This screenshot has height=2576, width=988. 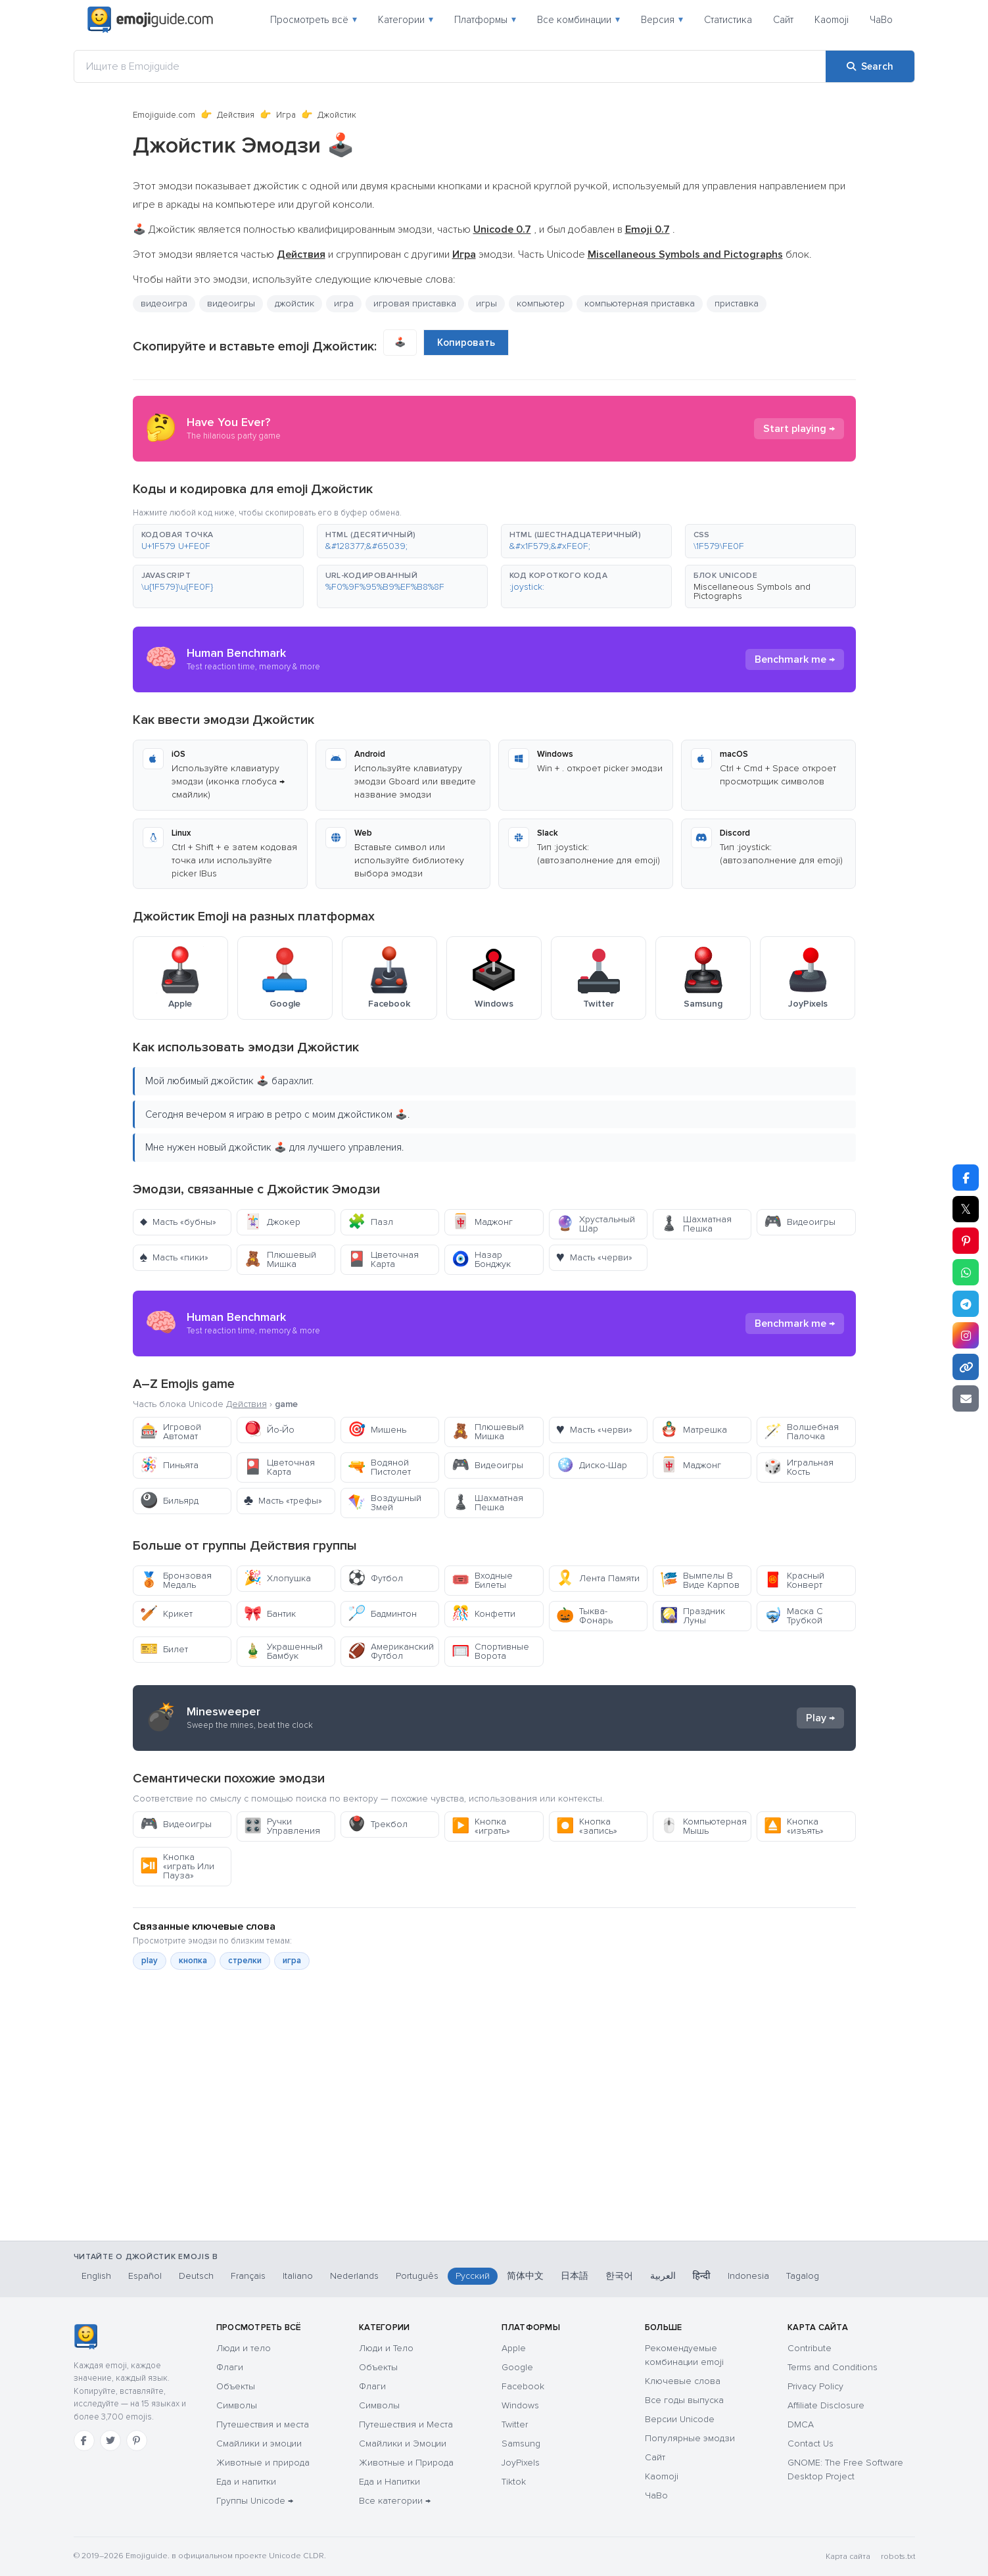 What do you see at coordinates (682, 2381) in the screenshot?
I see `Ключевые слова` at bounding box center [682, 2381].